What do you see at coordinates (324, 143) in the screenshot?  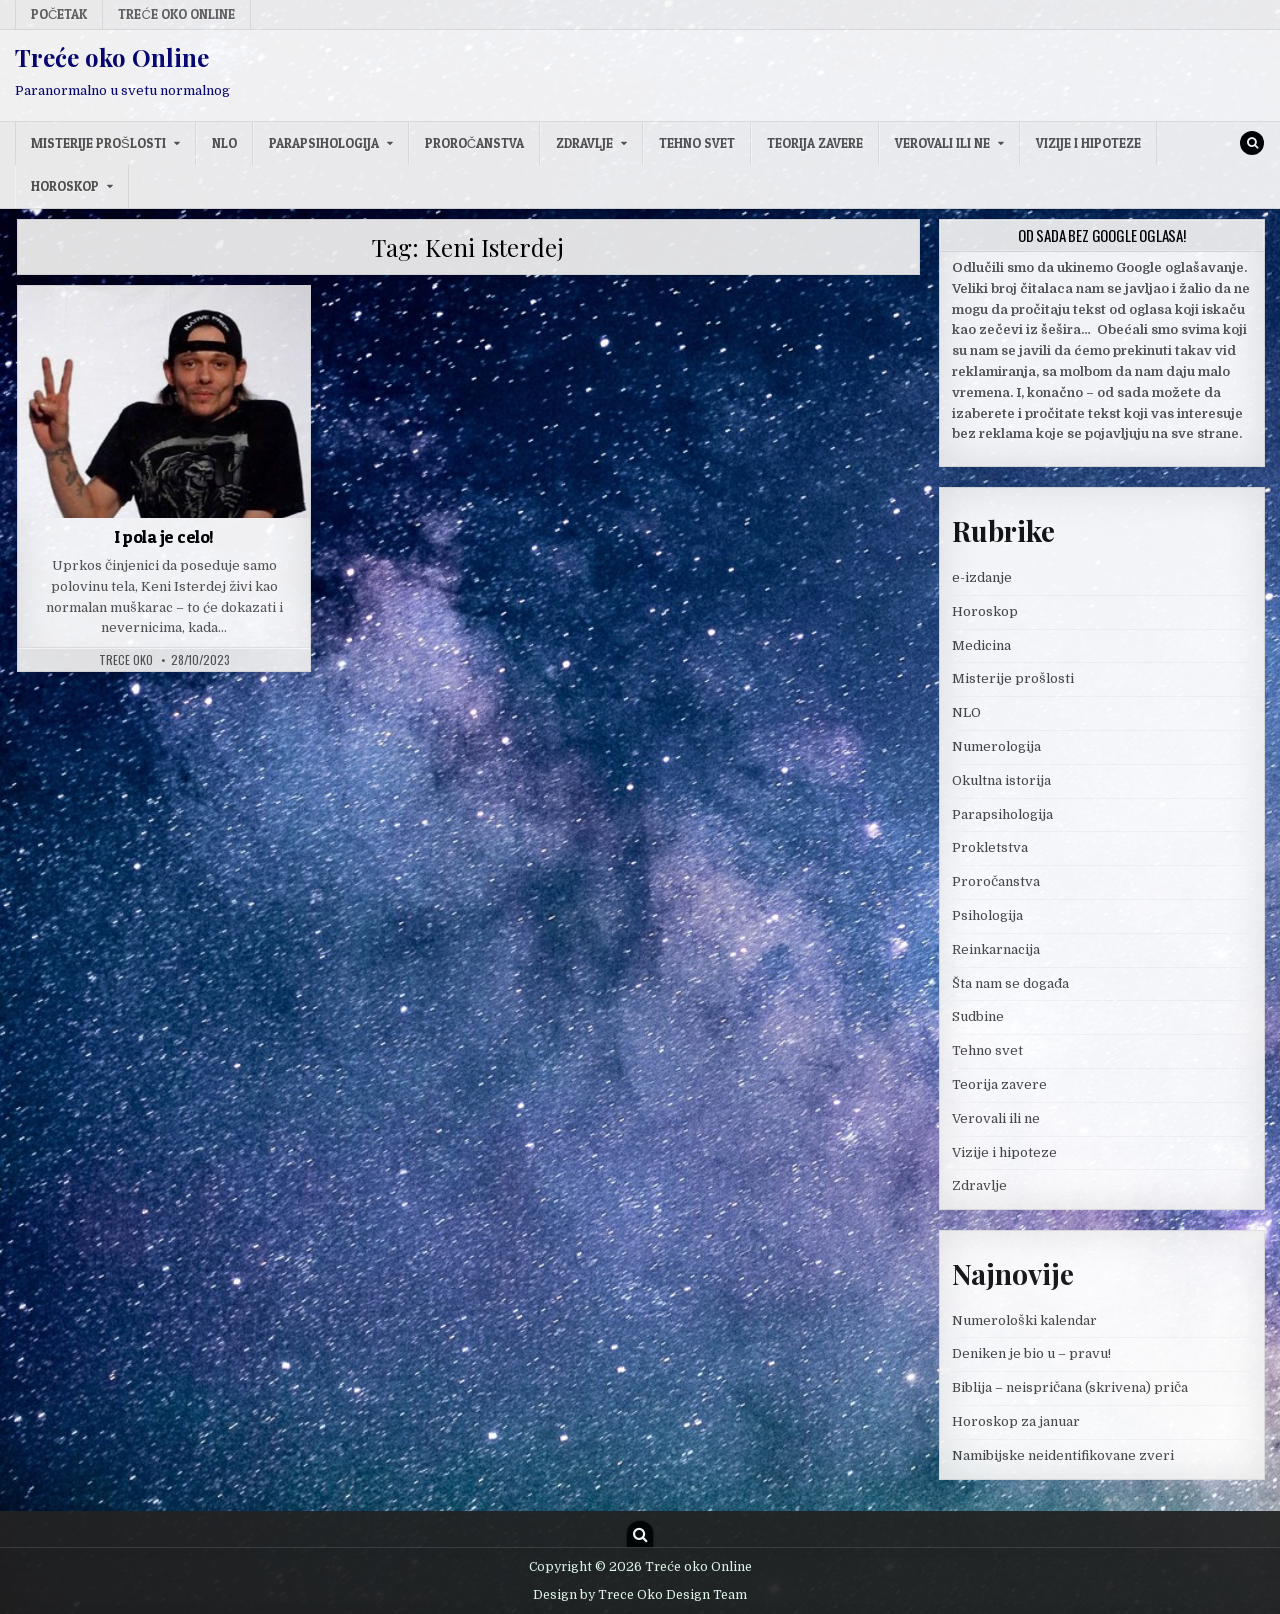 I see `Parapsihologija` at bounding box center [324, 143].